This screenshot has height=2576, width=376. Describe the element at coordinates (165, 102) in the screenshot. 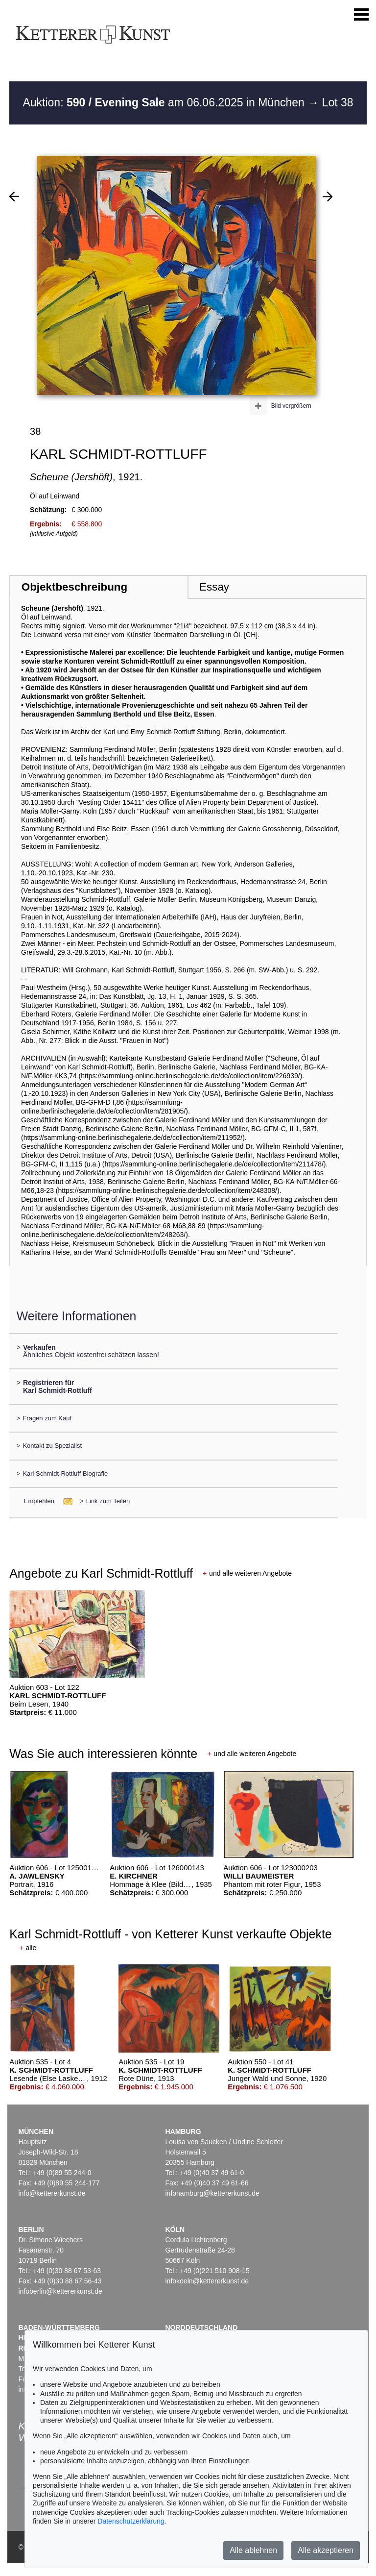

I see `Auktion: am 06.06.2025 in München` at that location.